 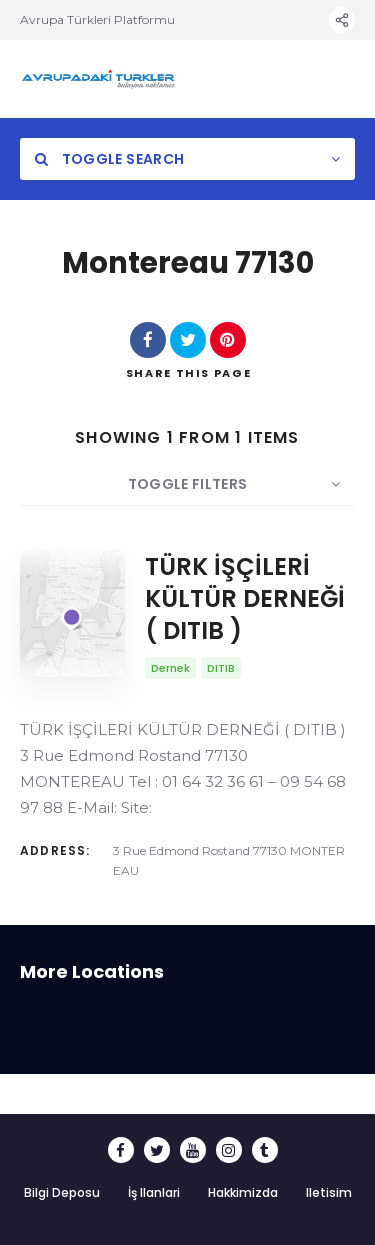 What do you see at coordinates (188, 484) in the screenshot?
I see `Toggle Filters` at bounding box center [188, 484].